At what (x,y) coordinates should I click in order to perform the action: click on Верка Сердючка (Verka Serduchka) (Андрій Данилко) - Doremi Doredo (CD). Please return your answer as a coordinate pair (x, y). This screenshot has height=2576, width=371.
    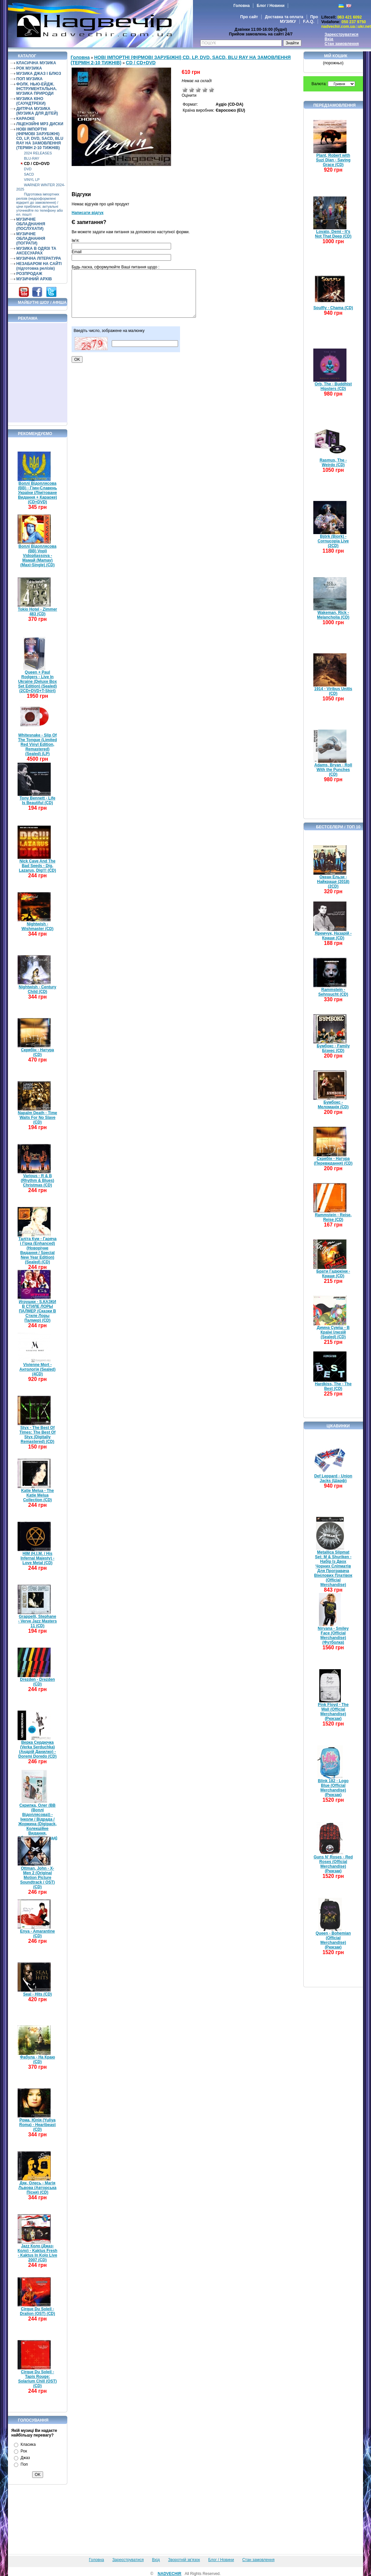
    Looking at the image, I should click on (37, 1749).